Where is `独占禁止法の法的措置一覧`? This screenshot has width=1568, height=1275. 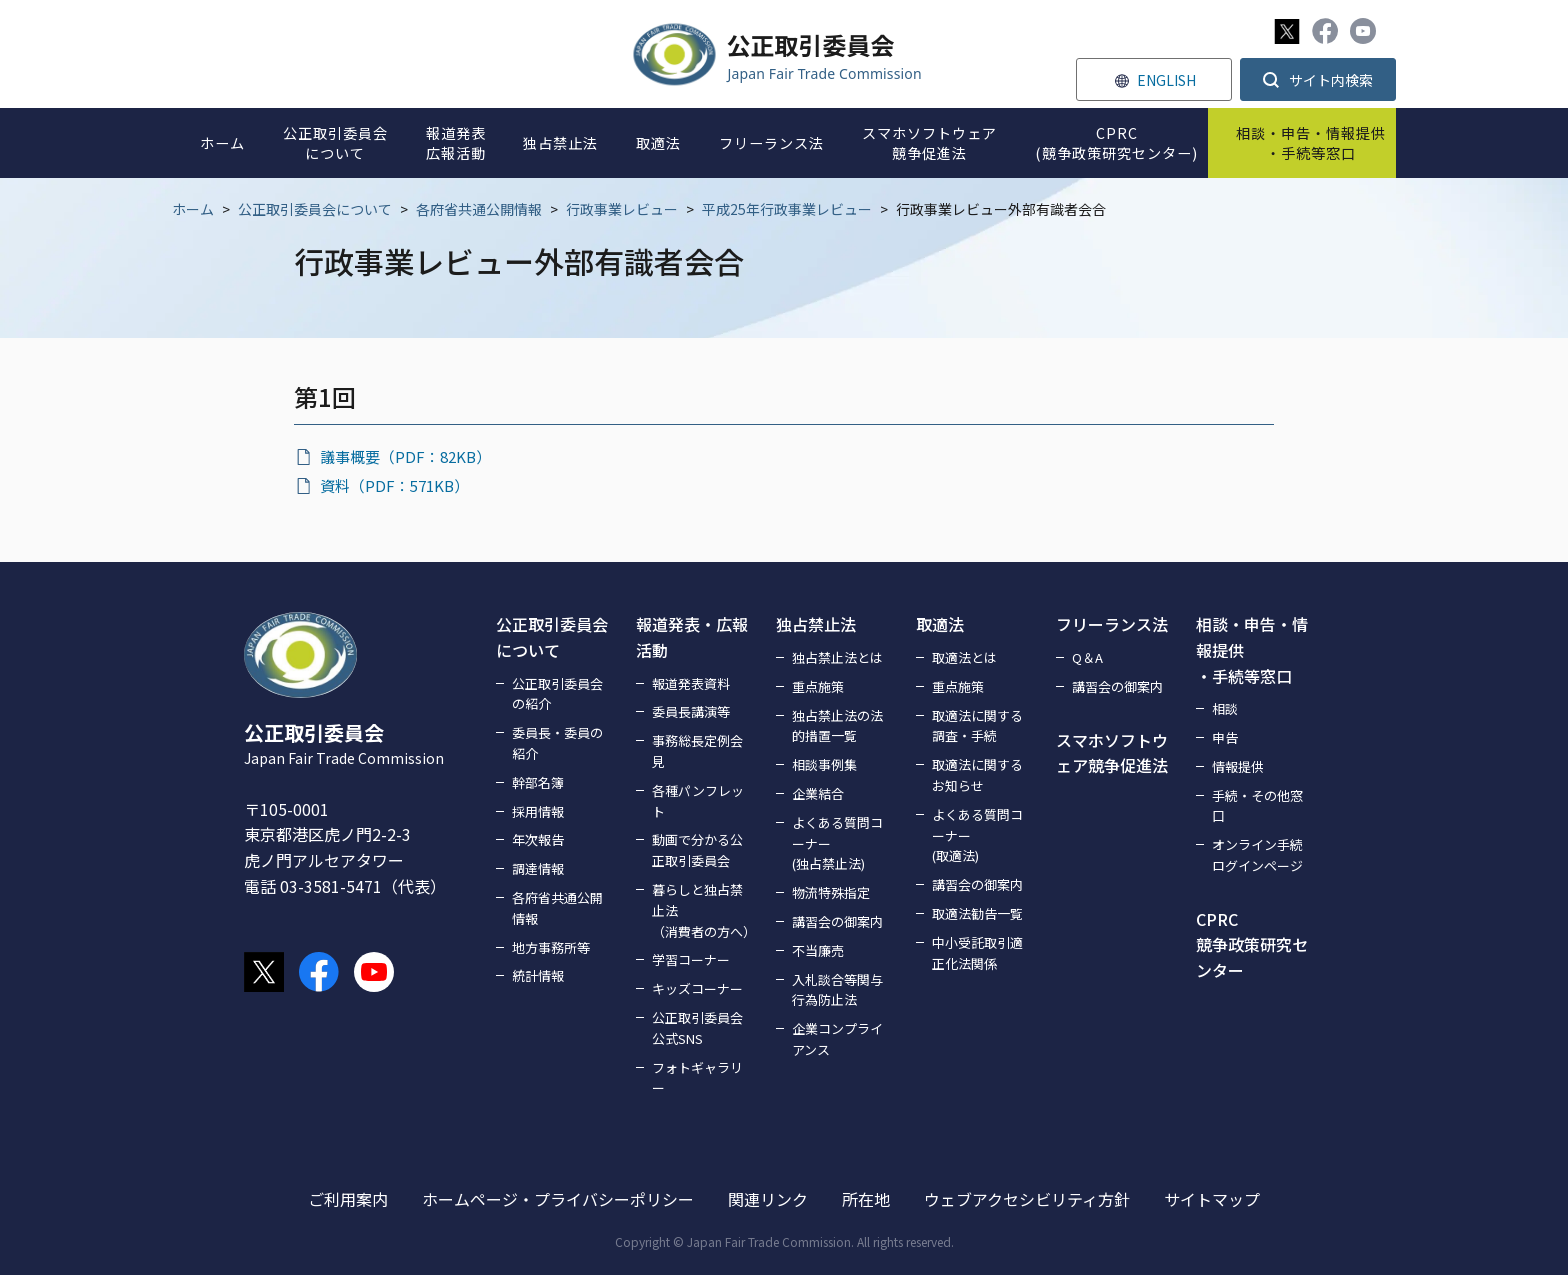
独占禁止法の法的措置一覧 is located at coordinates (837, 726).